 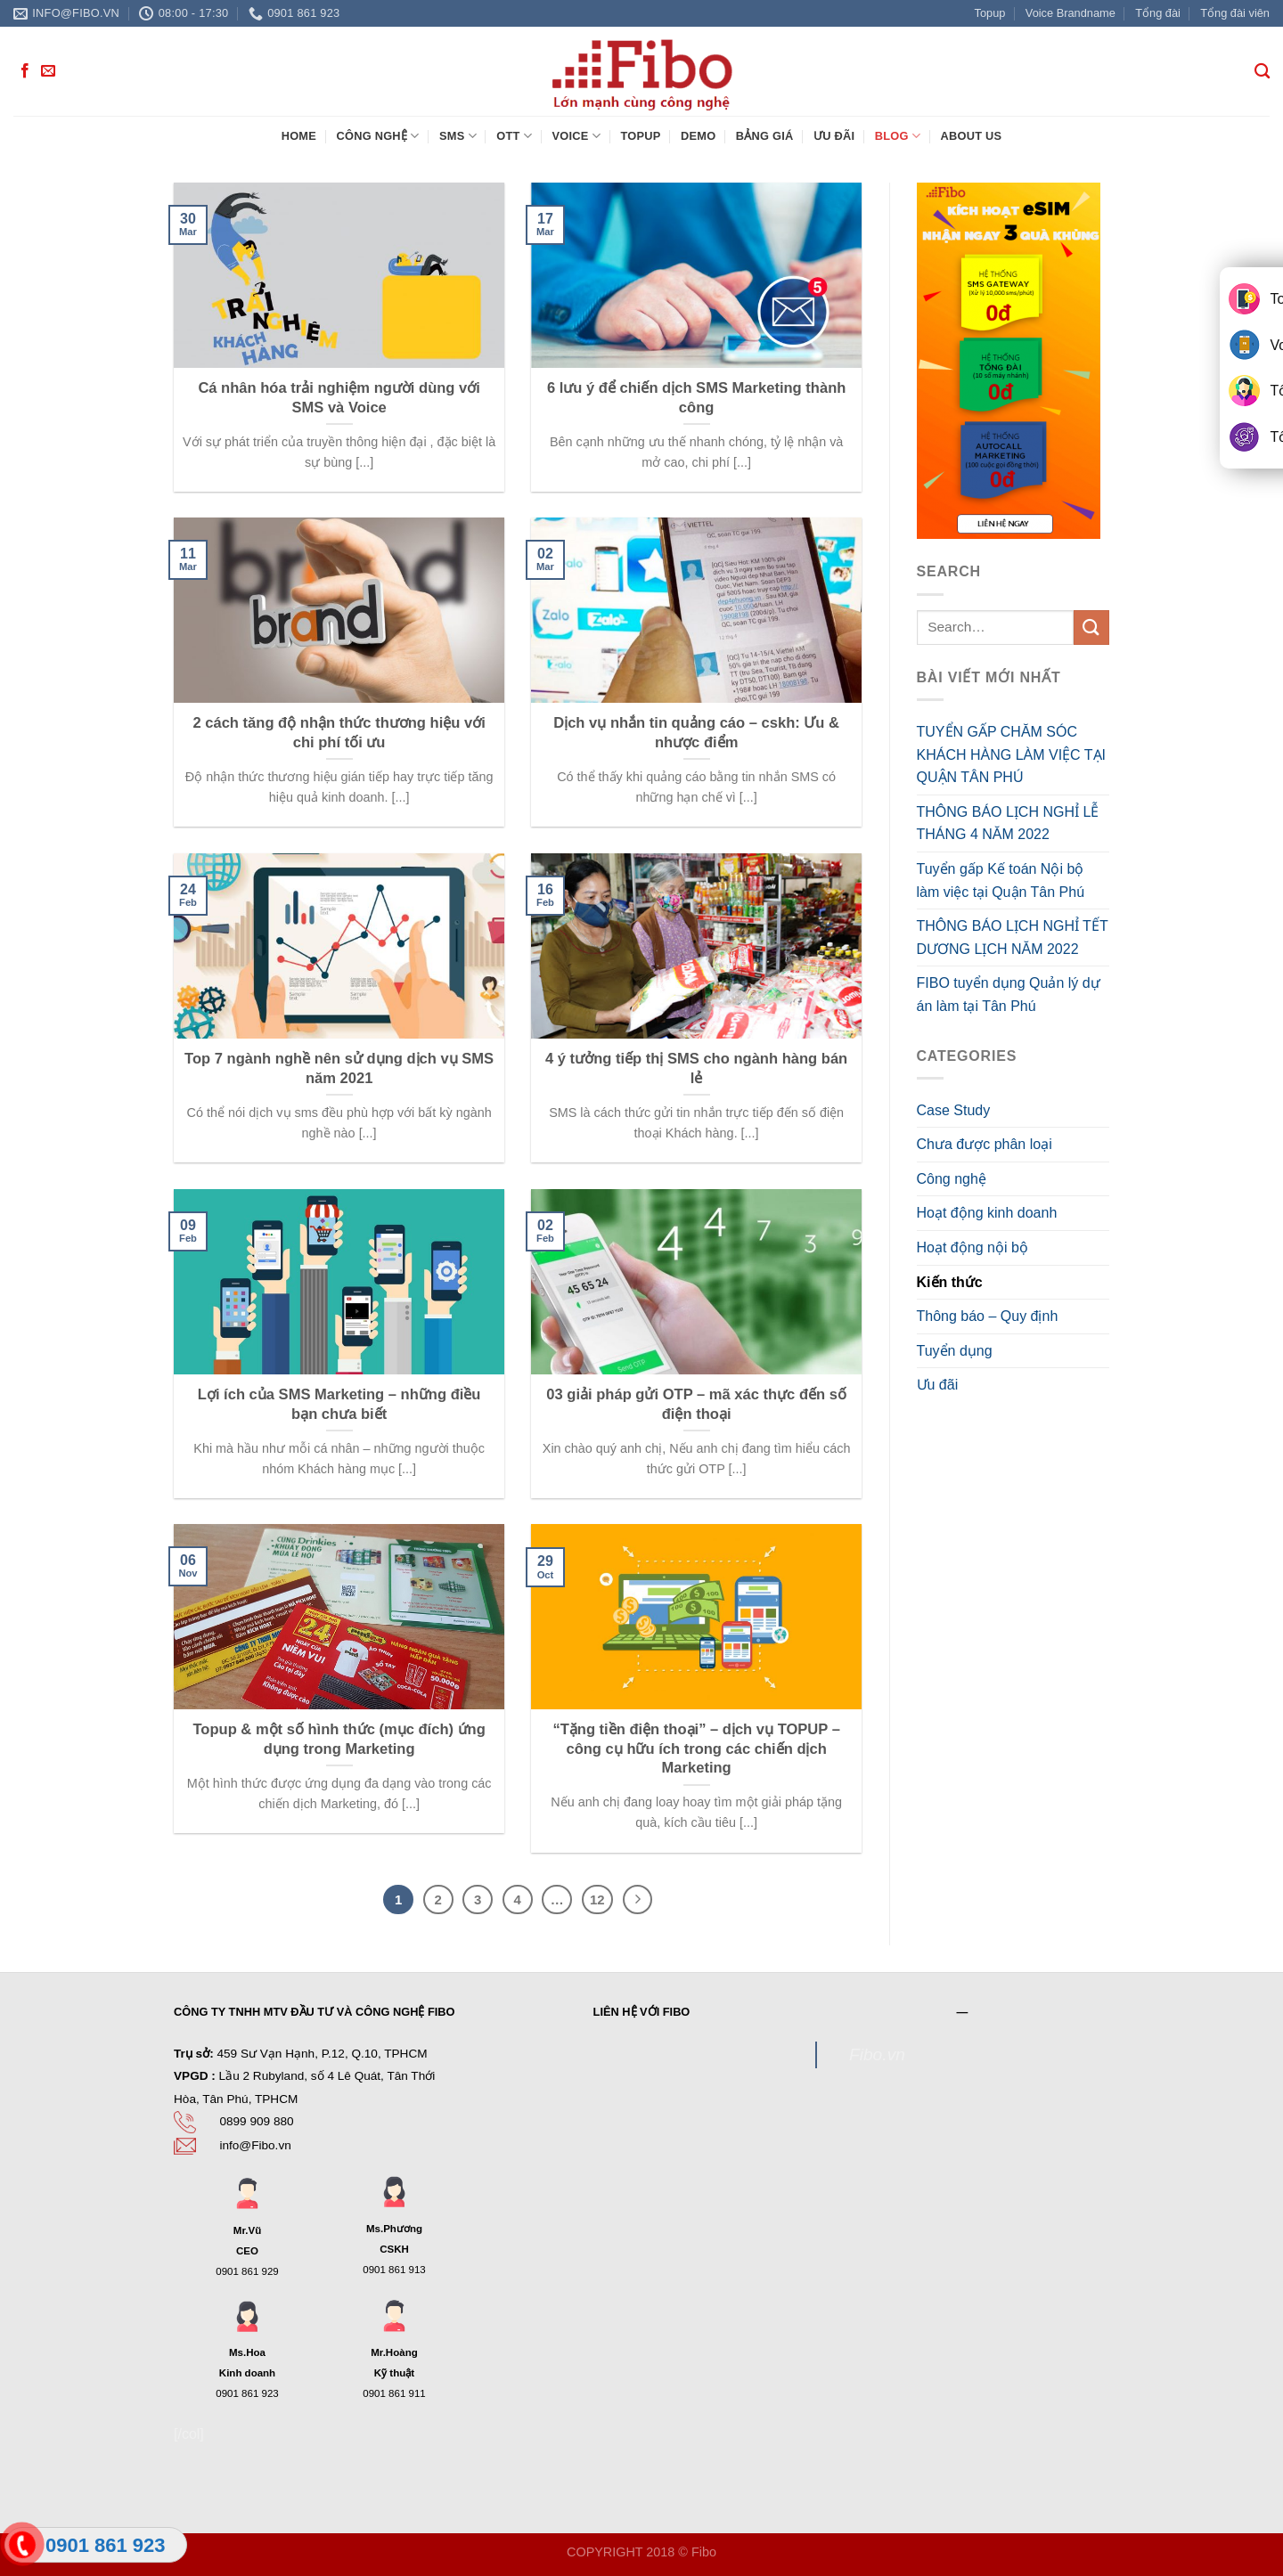 I want to click on Bảng giá, so click(x=765, y=136).